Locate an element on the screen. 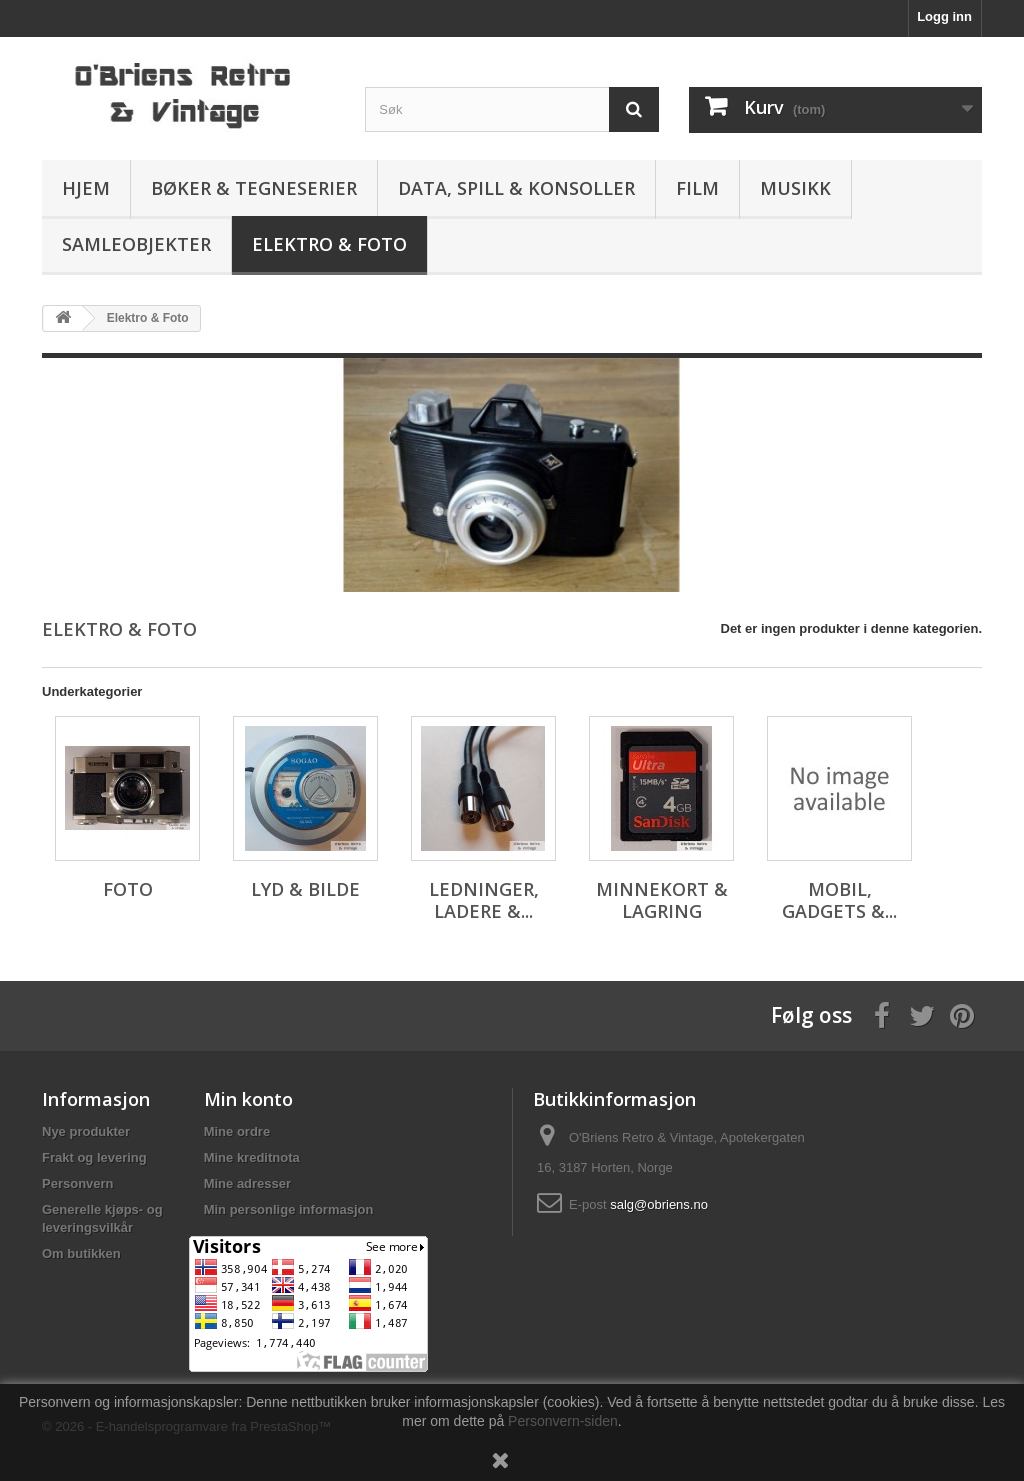  Ledninger, ladere &... is located at coordinates (484, 900).